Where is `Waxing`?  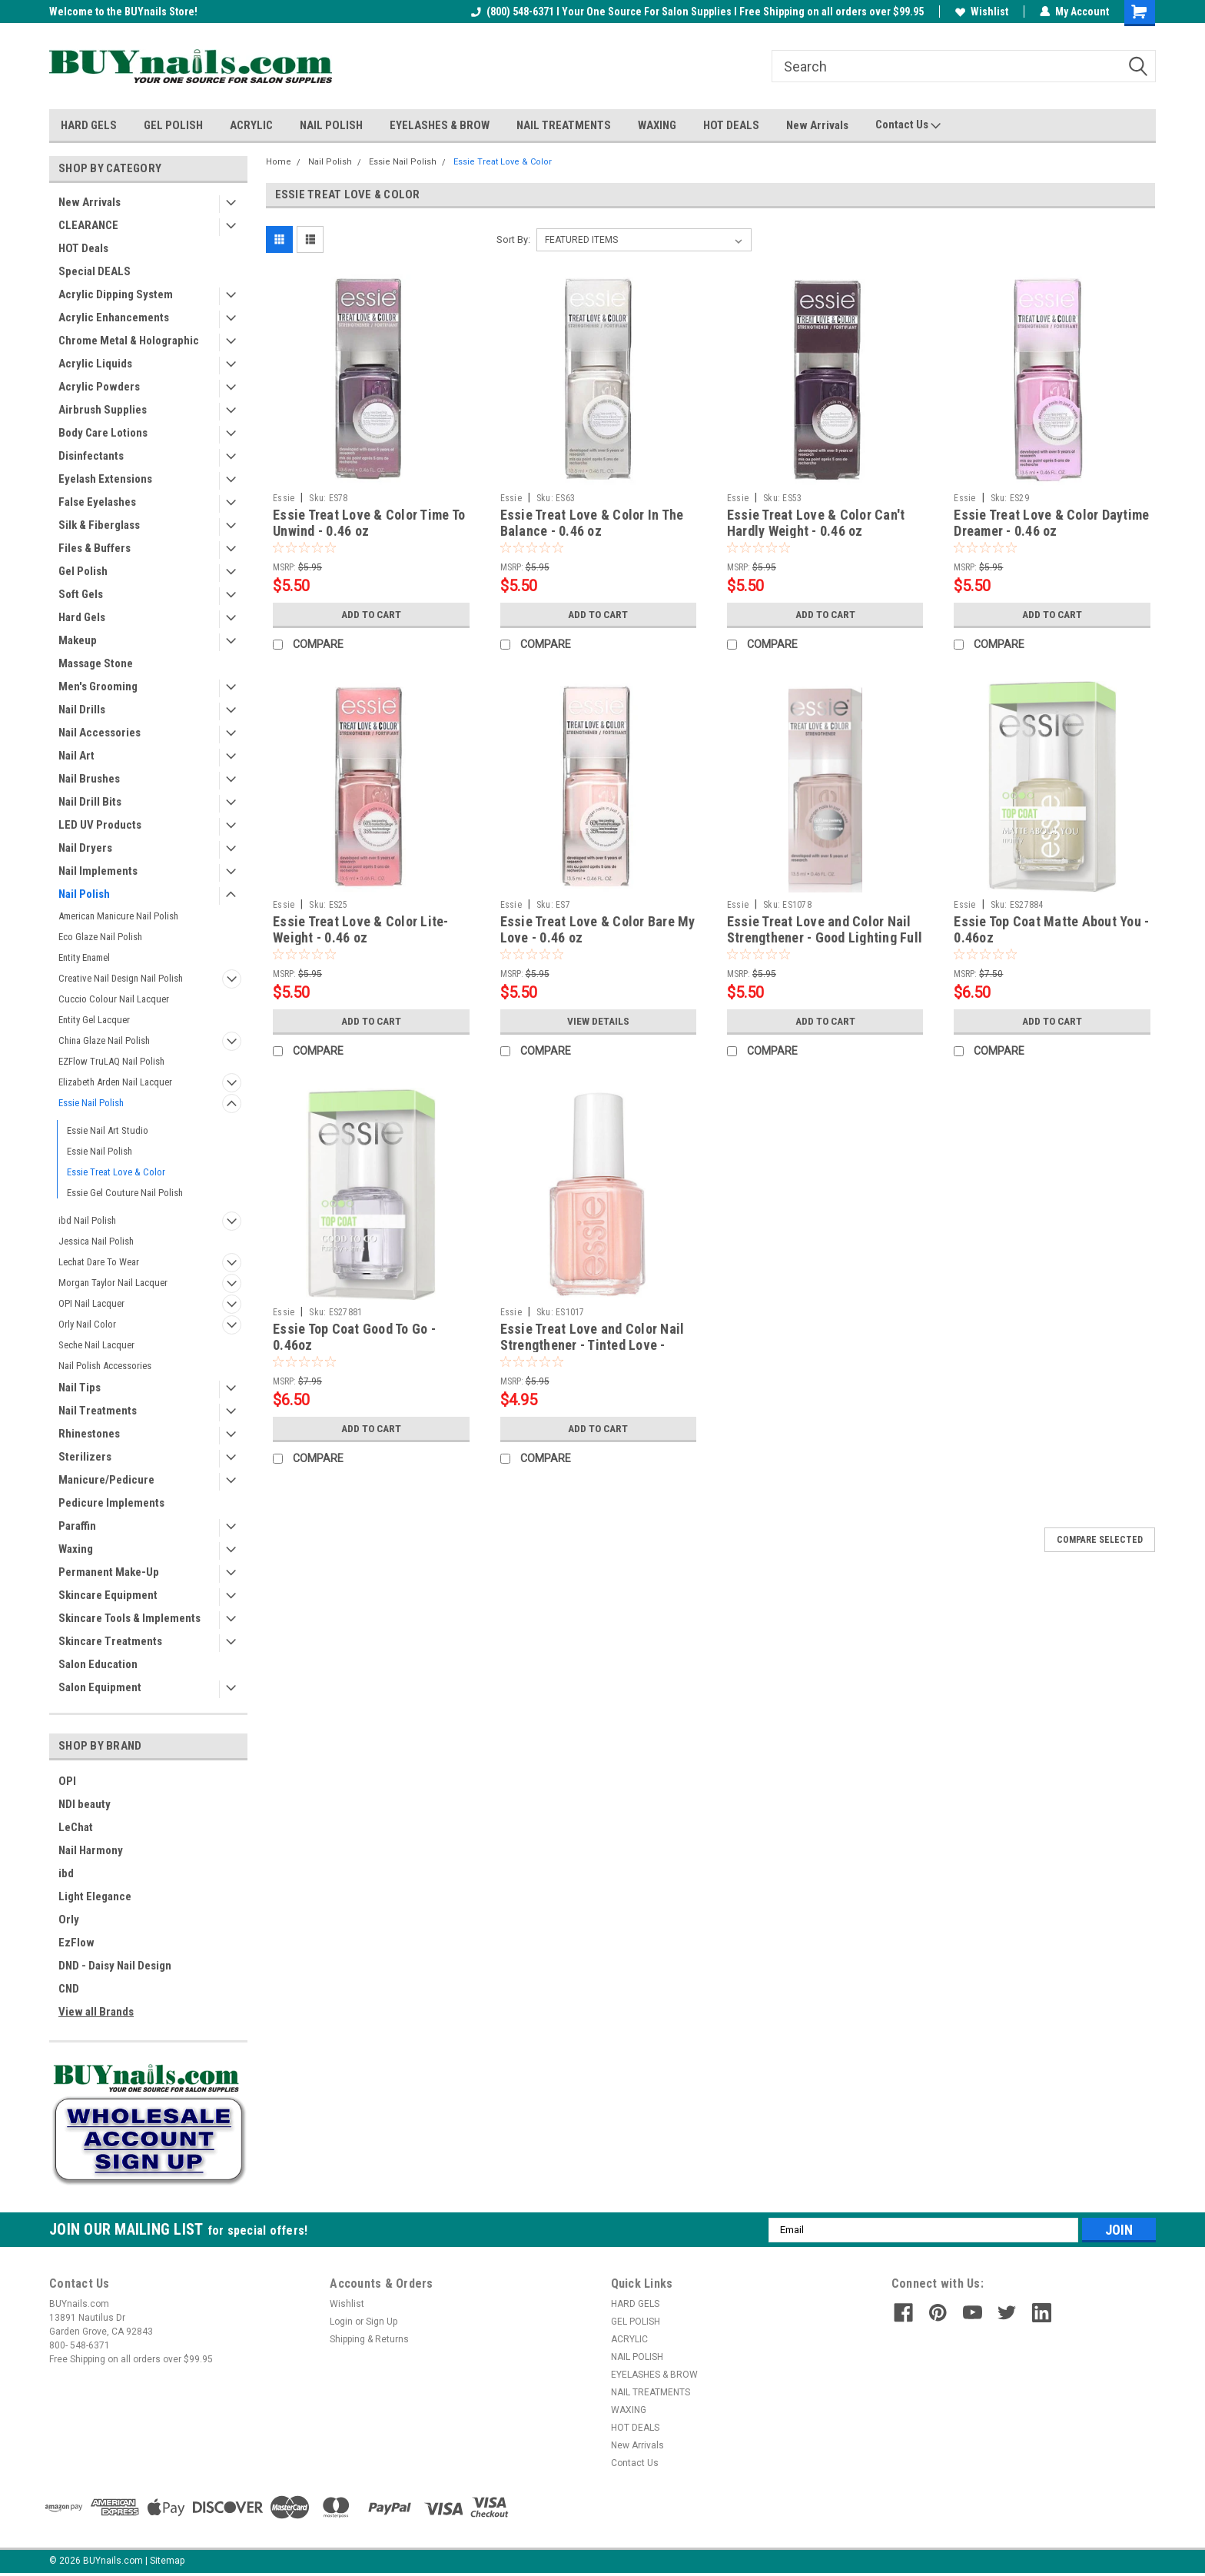
Waxing is located at coordinates (75, 1549).